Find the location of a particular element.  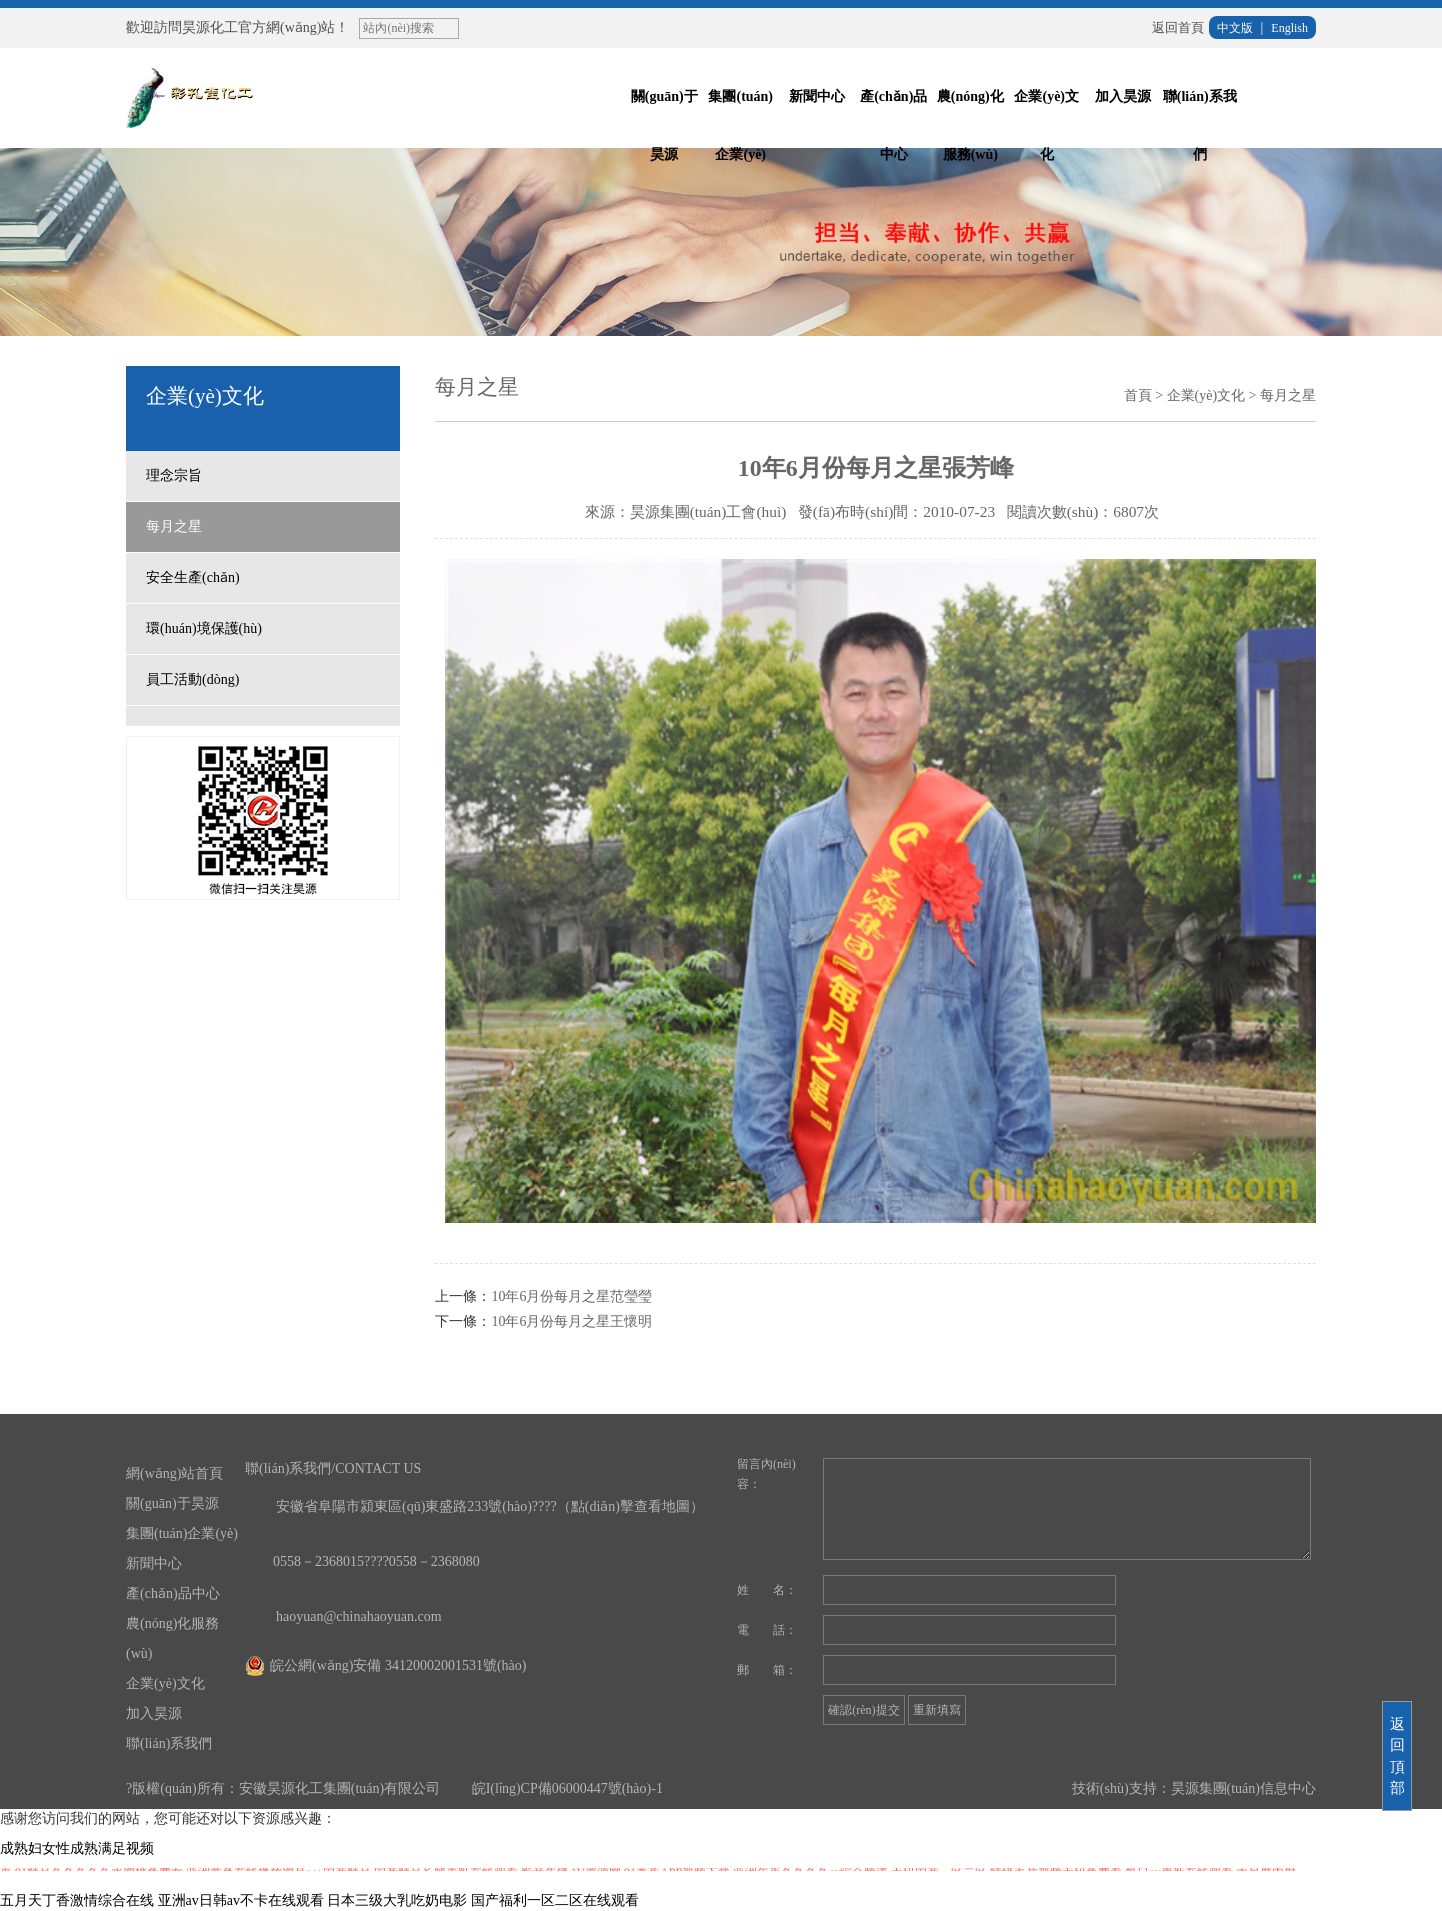

English is located at coordinates (1289, 28).